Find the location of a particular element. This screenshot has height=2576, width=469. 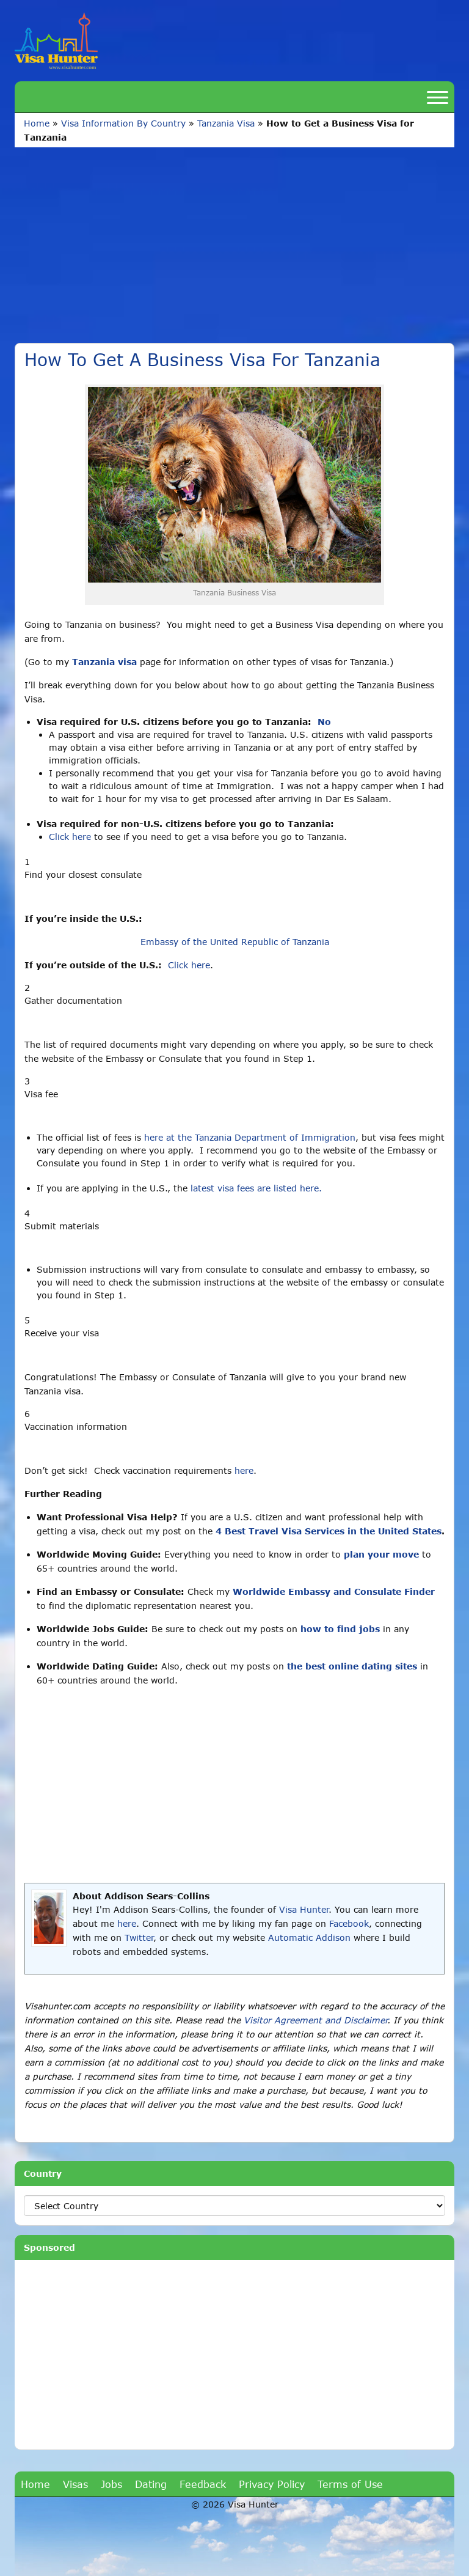

plan your move is located at coordinates (381, 1554).